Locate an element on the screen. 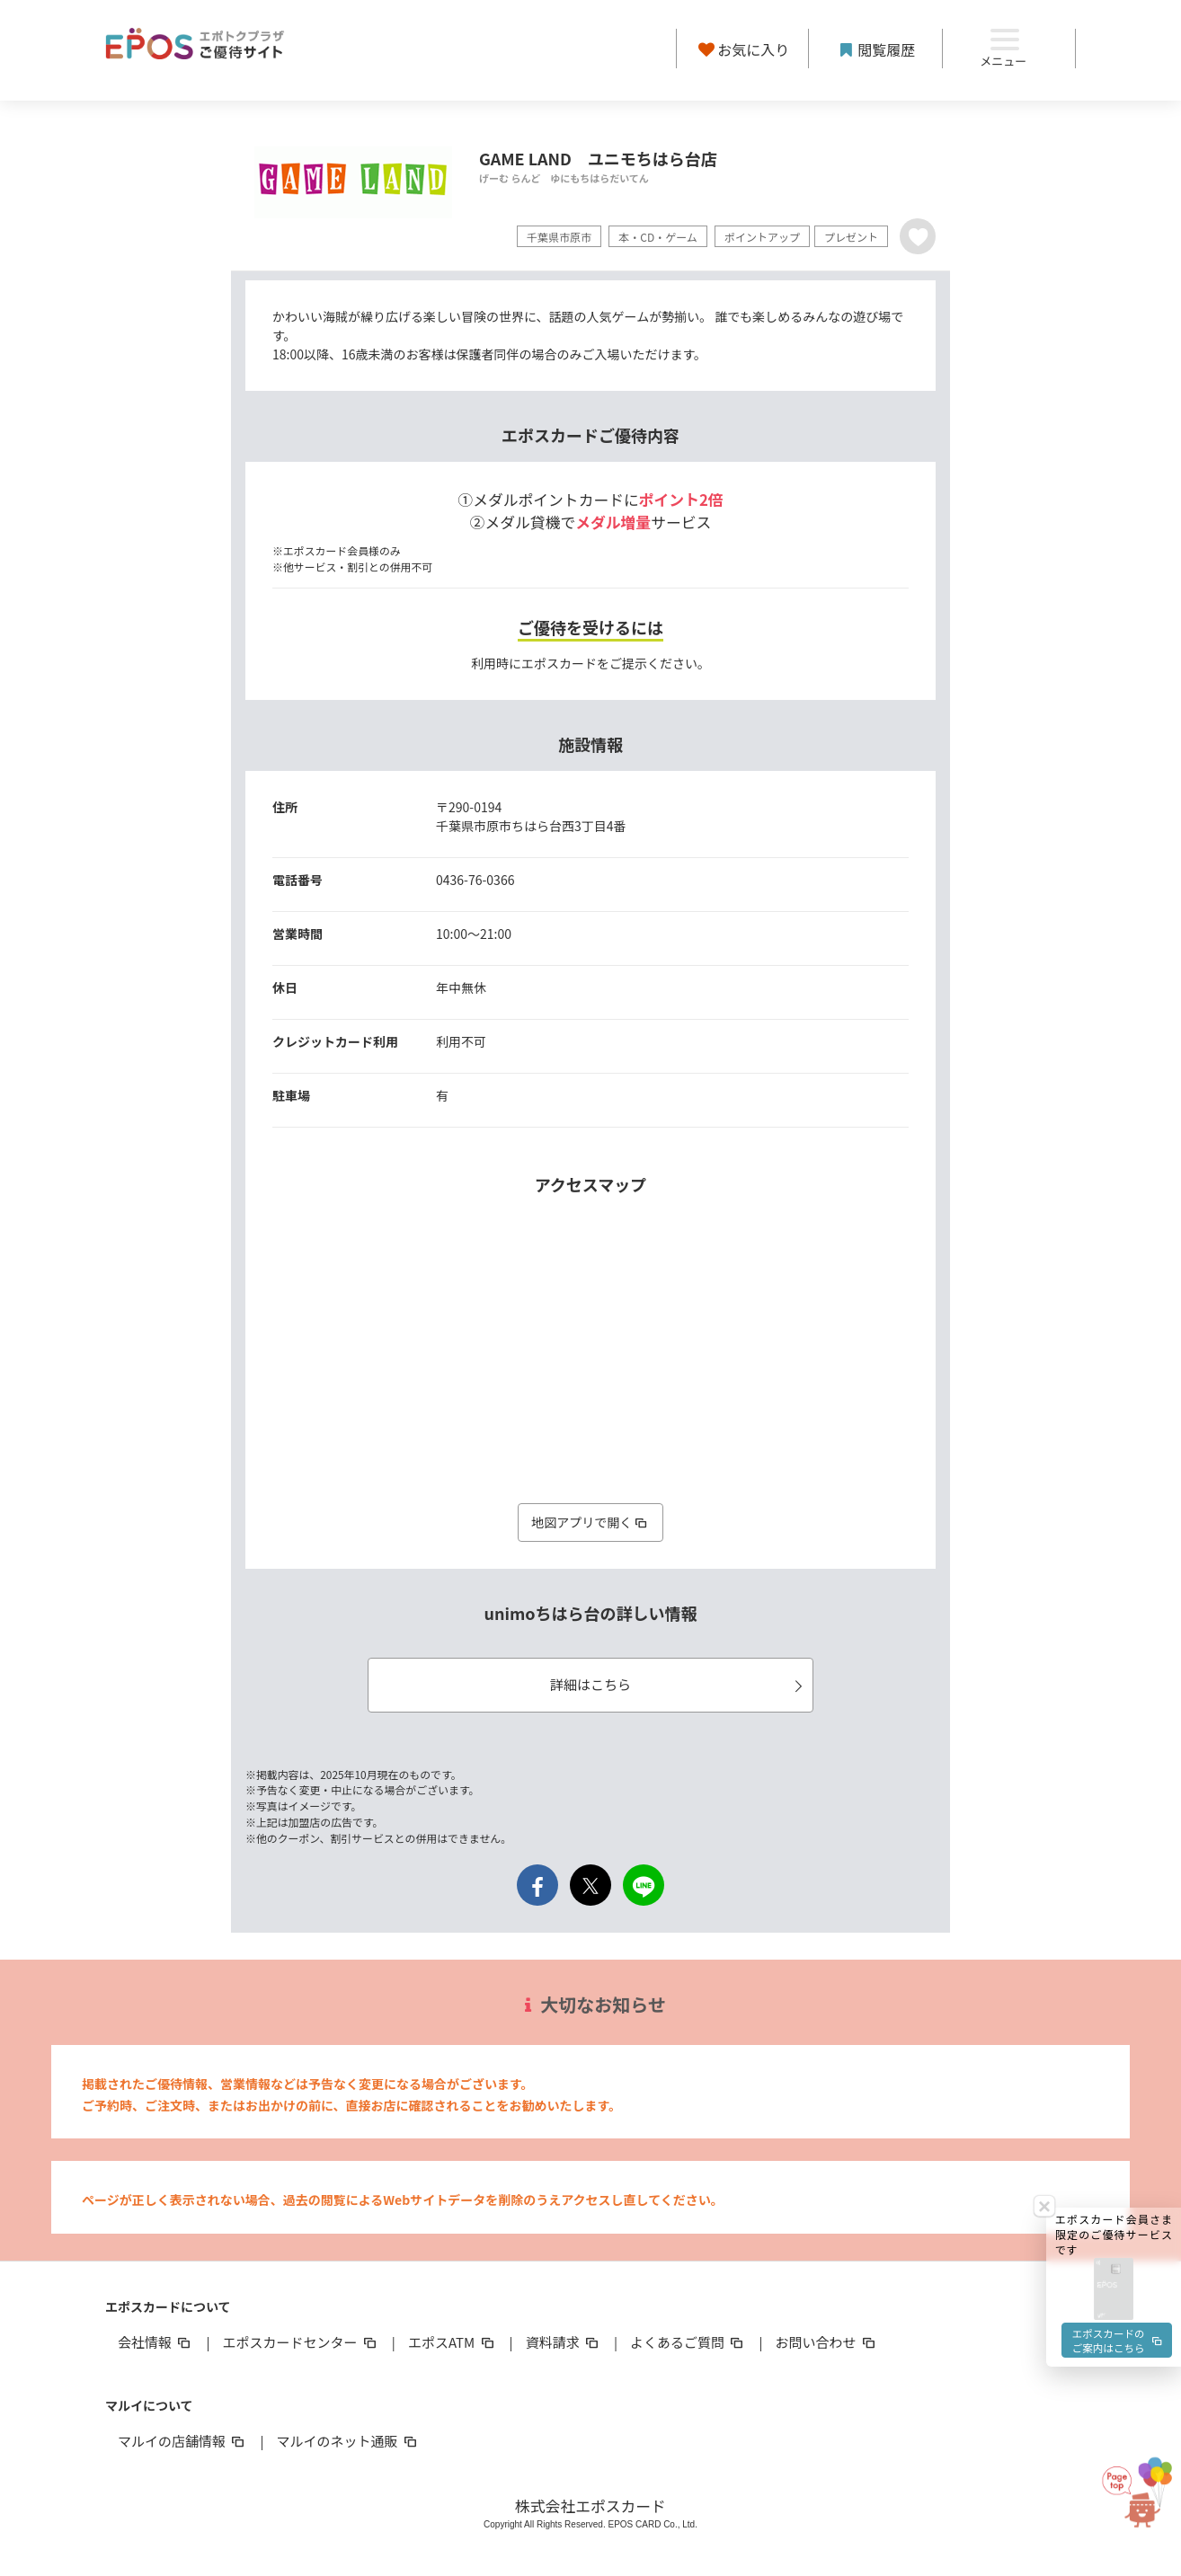 This screenshot has height=2576, width=1181. 資料請求 is located at coordinates (563, 2342).